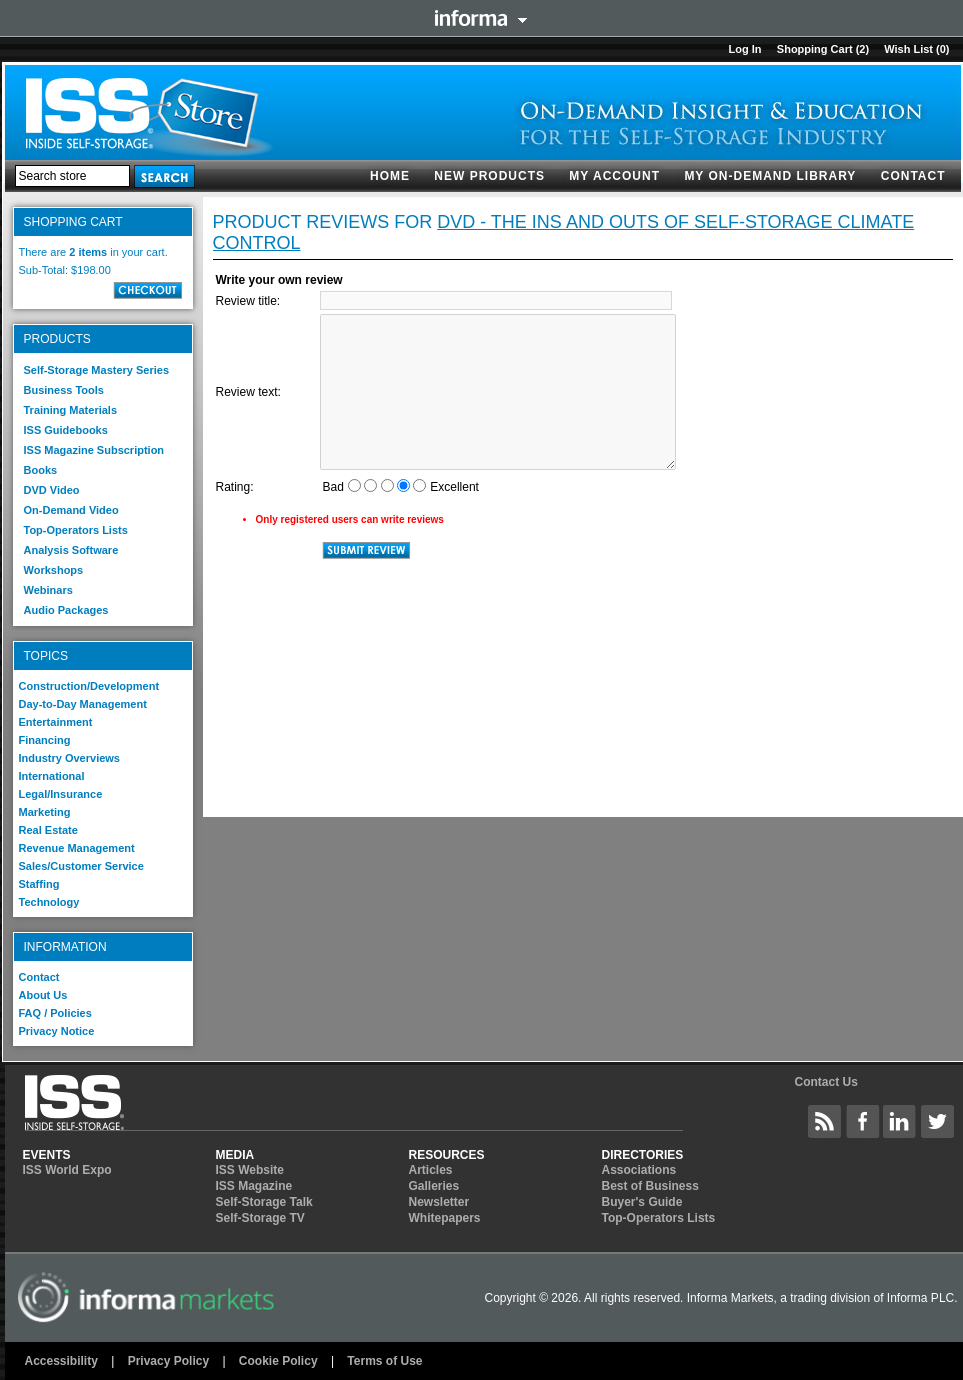 Image resolution: width=963 pixels, height=1380 pixels. I want to click on About Us, so click(43, 995).